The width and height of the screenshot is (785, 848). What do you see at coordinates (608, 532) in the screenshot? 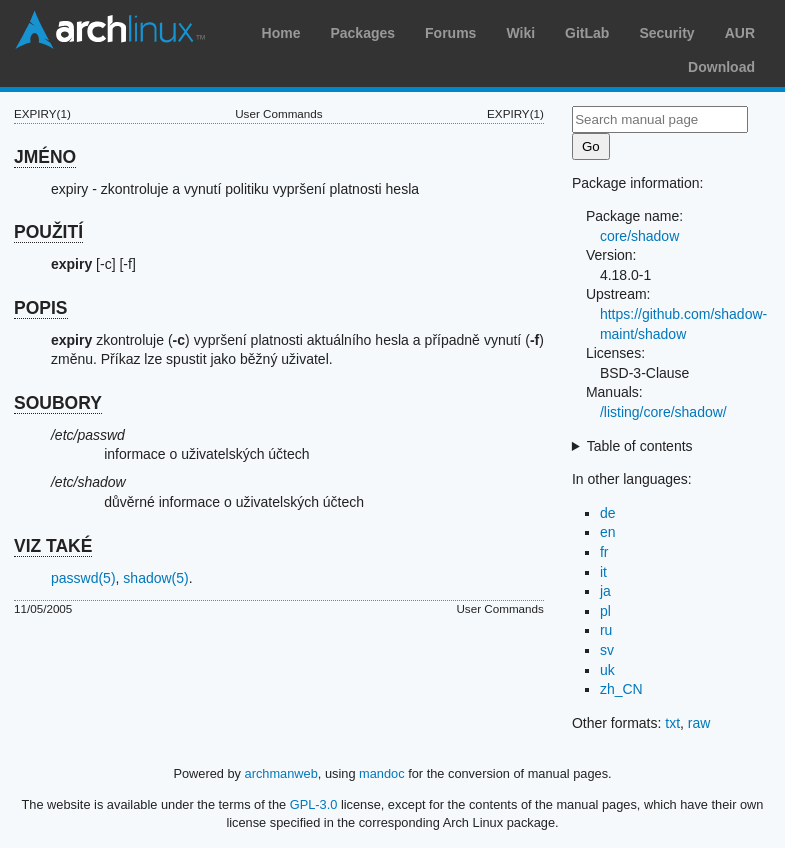
I see `en` at bounding box center [608, 532].